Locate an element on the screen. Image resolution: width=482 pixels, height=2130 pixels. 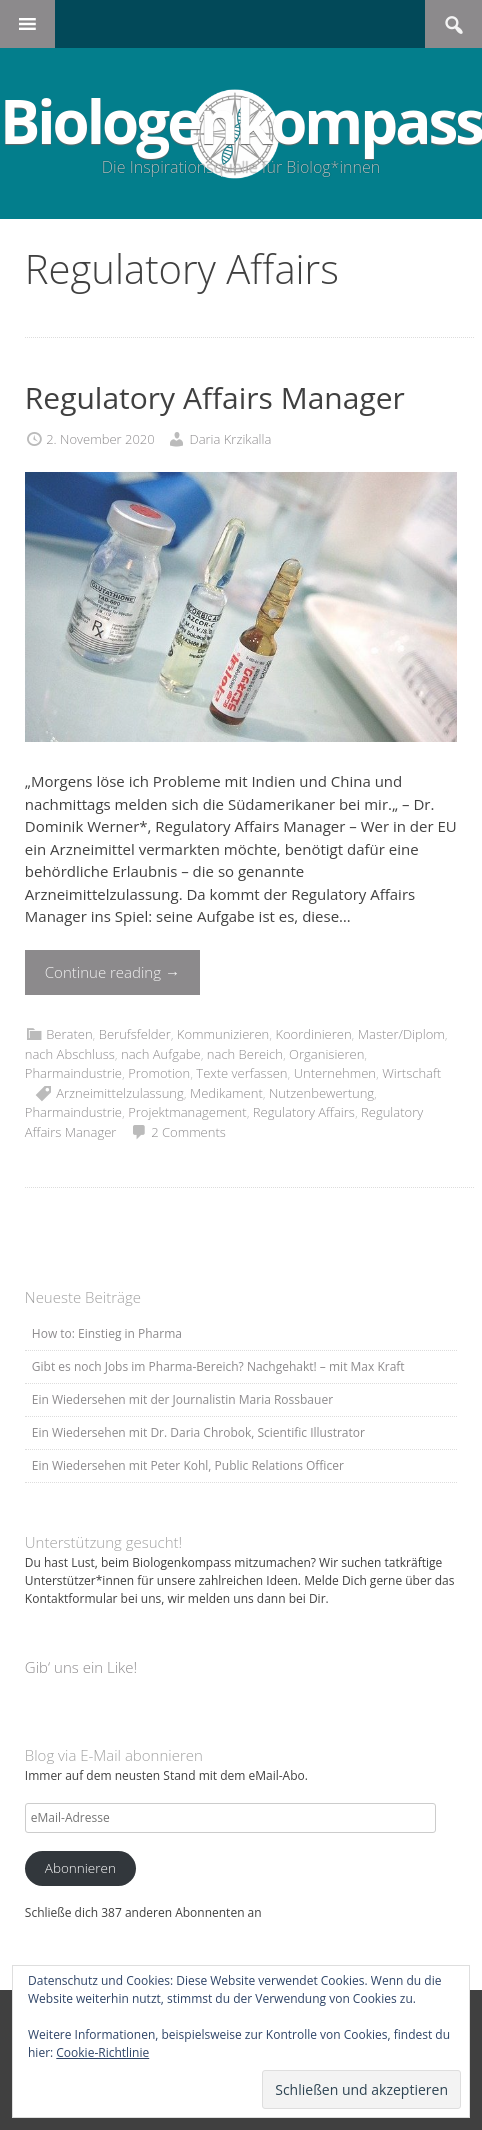
Gib‘ uns ein Like! is located at coordinates (81, 1667).